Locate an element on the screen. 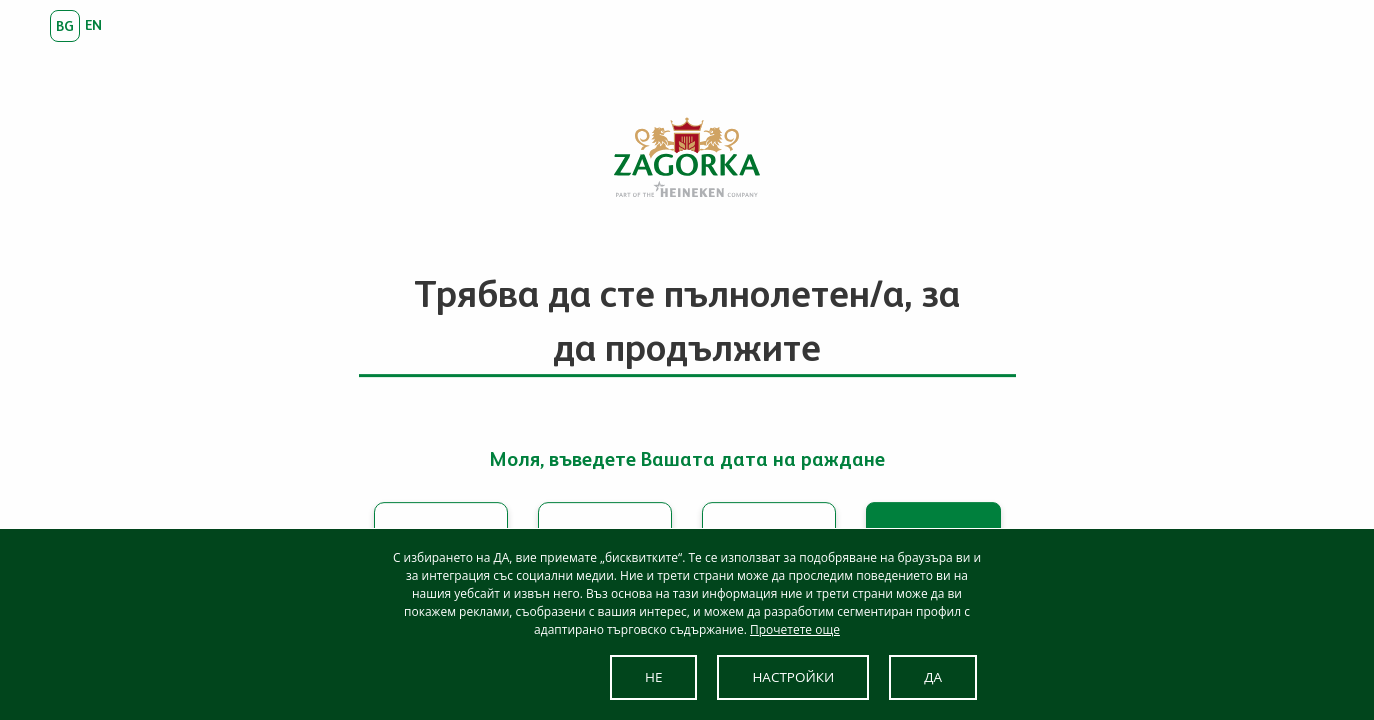 This screenshot has width=1374, height=720. НАСТРОЙКИ is located at coordinates (793, 677).